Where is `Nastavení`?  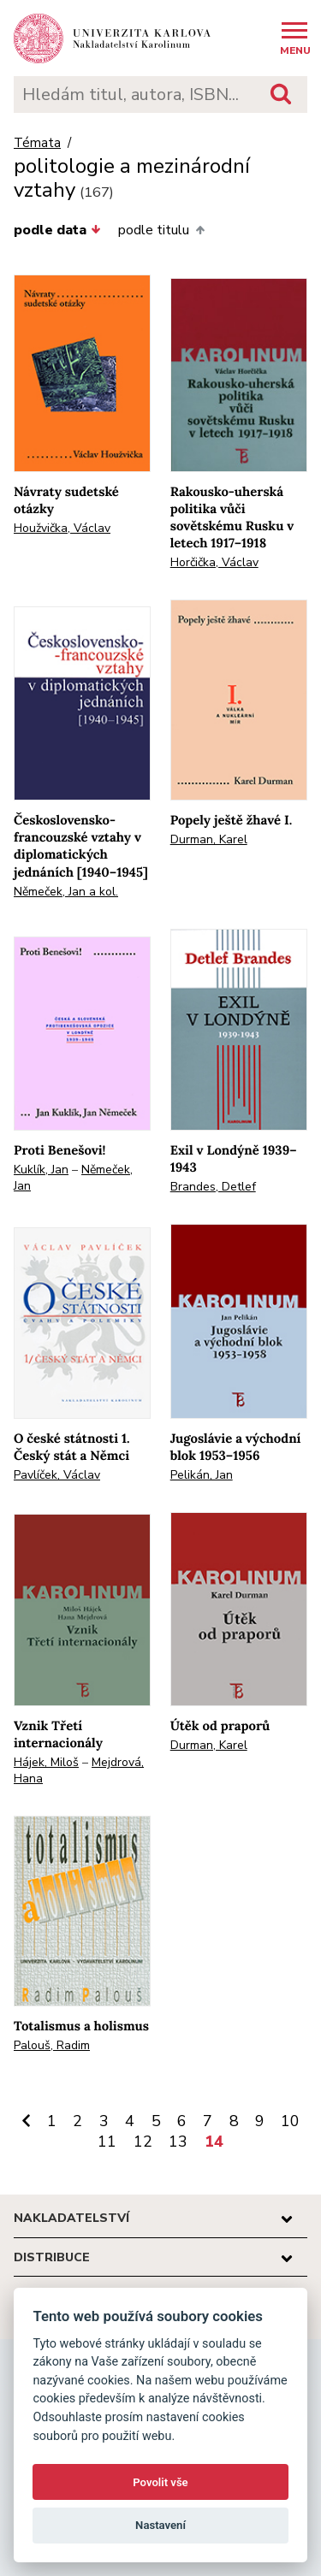
Nastavení is located at coordinates (160, 2525).